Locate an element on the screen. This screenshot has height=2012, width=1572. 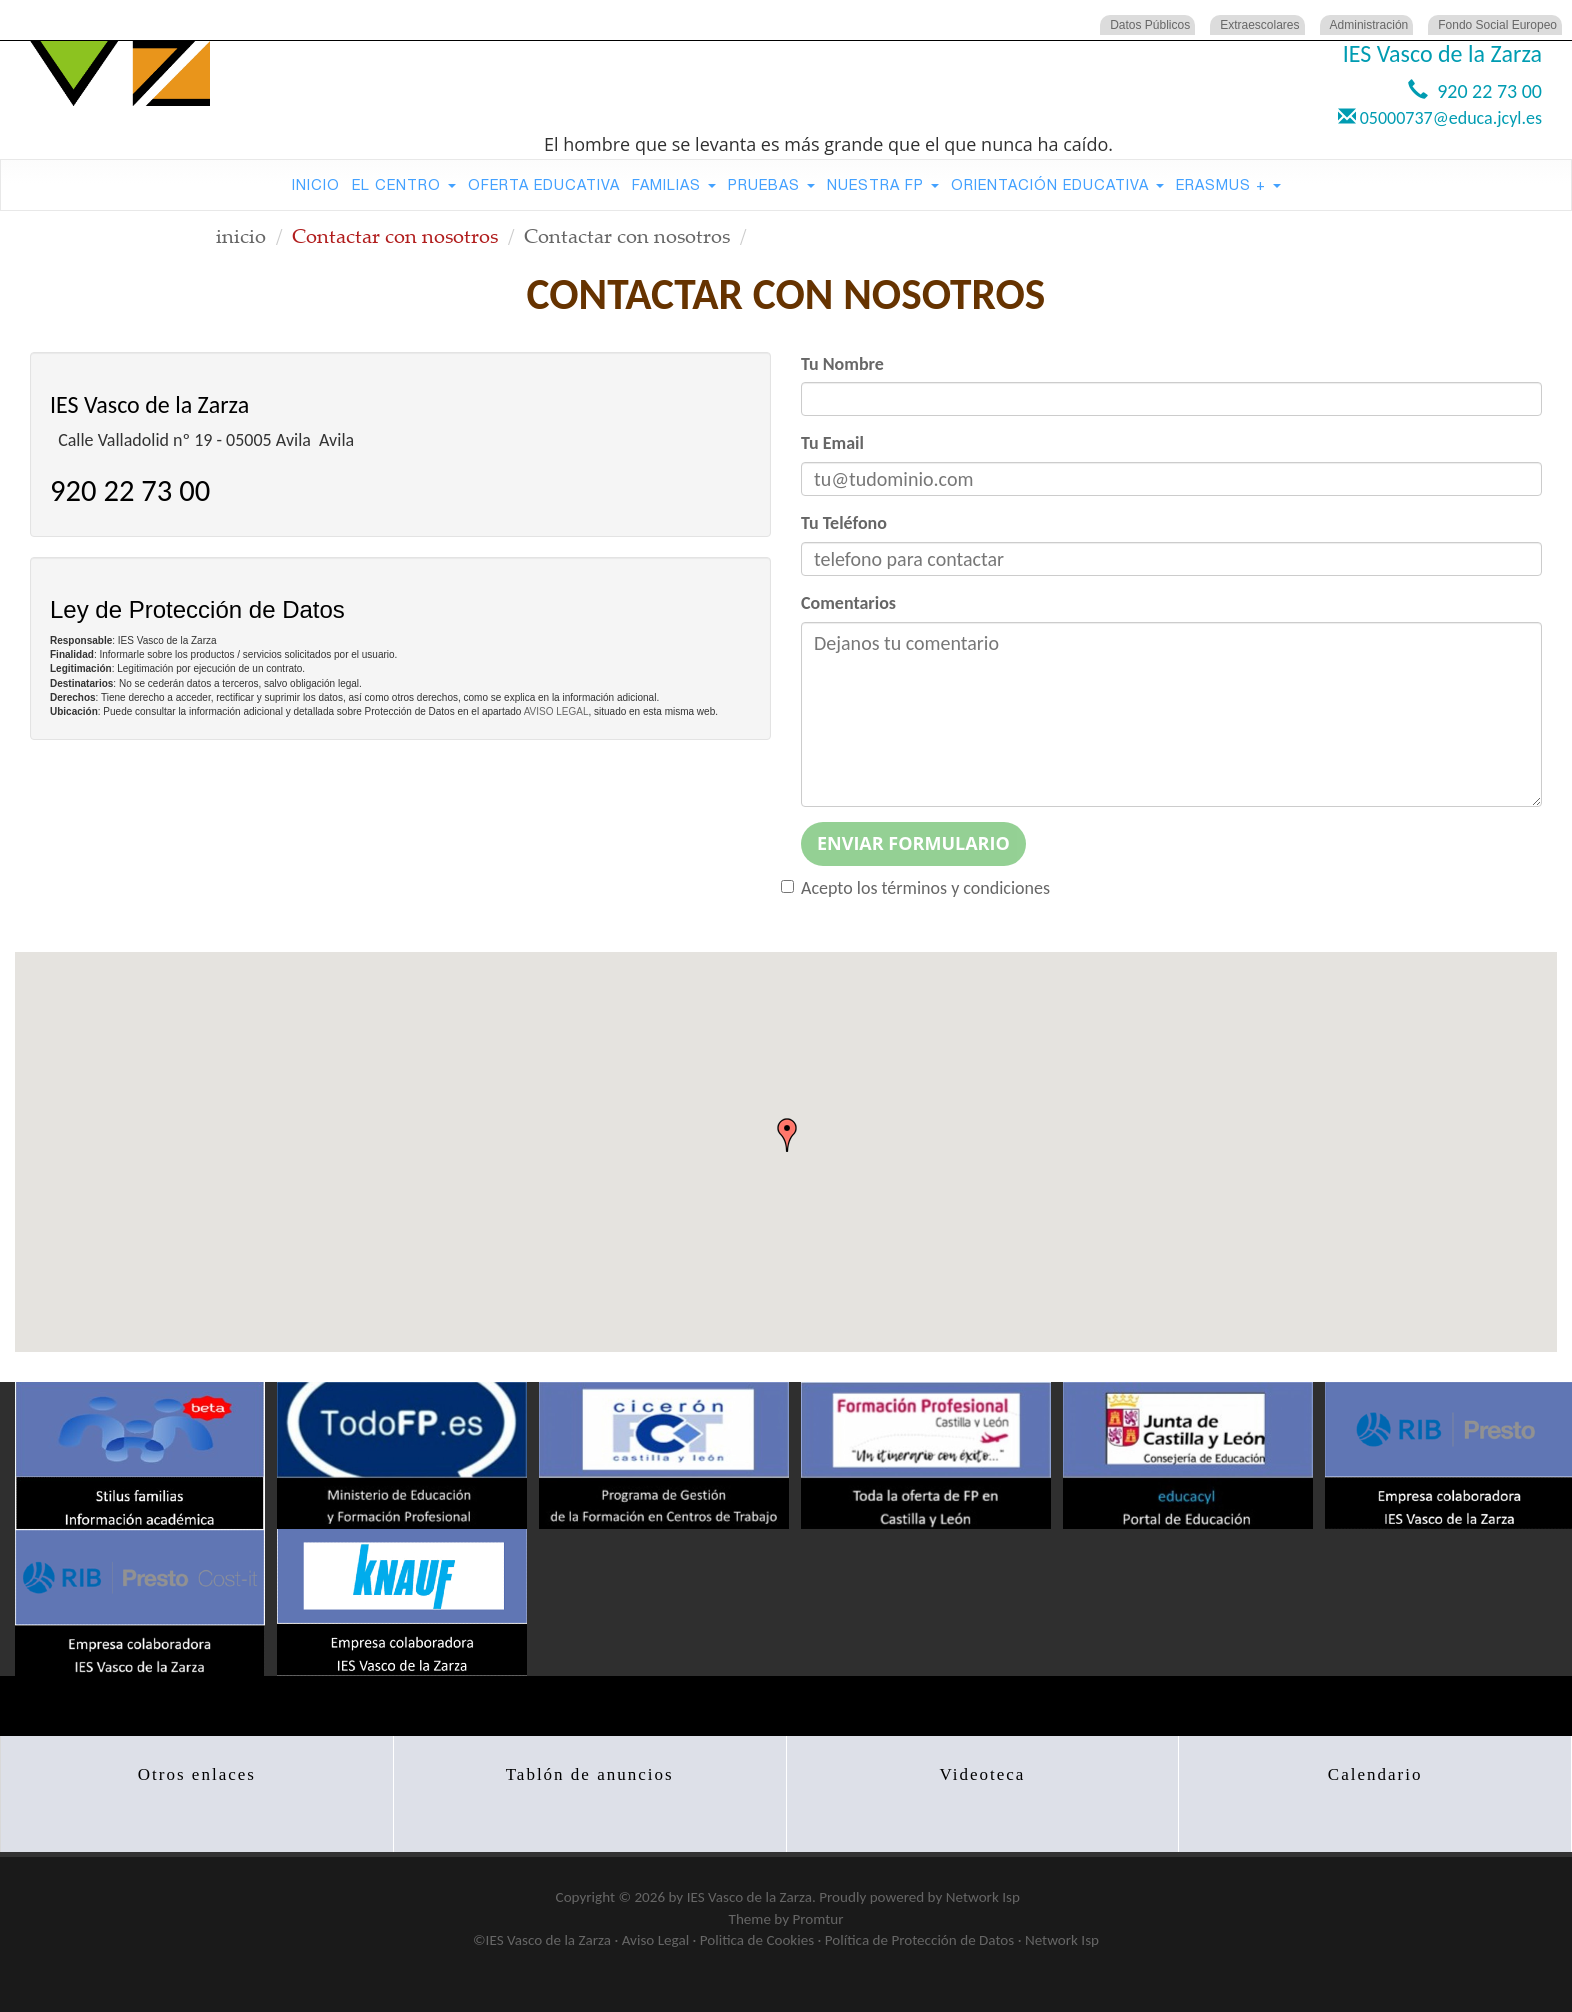
Administración is located at coordinates (1369, 25).